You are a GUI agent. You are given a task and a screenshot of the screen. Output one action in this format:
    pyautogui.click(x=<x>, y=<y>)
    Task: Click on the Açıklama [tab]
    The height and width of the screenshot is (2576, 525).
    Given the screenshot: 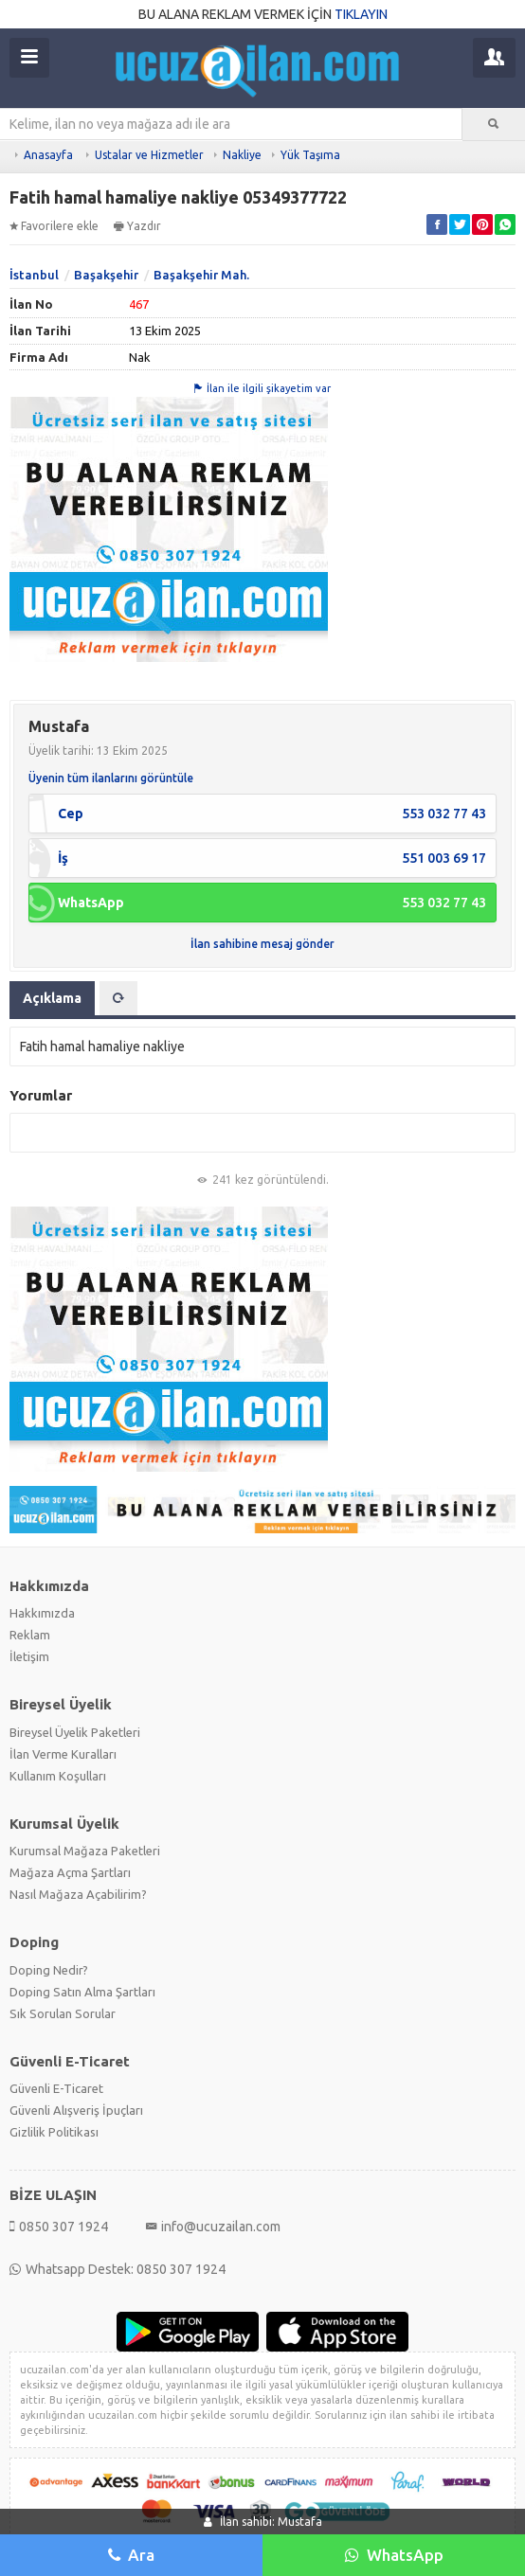 What is the action you would take?
    pyautogui.click(x=52, y=998)
    